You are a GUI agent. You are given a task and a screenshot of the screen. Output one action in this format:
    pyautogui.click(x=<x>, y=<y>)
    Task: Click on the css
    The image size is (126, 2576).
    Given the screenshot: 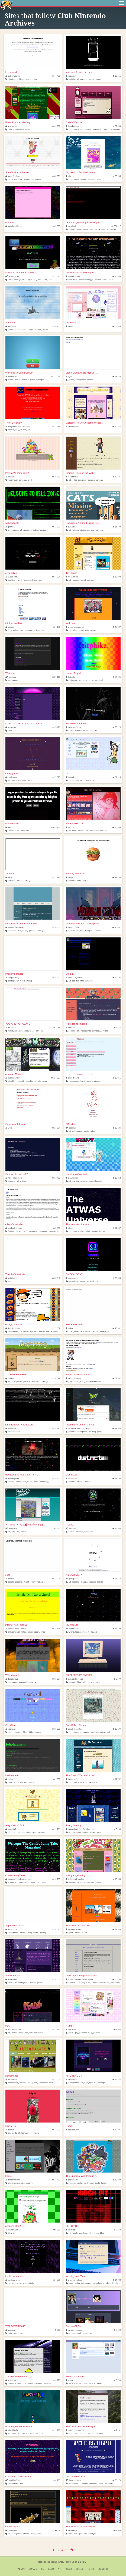 What is the action you would take?
    pyautogui.click(x=73, y=981)
    